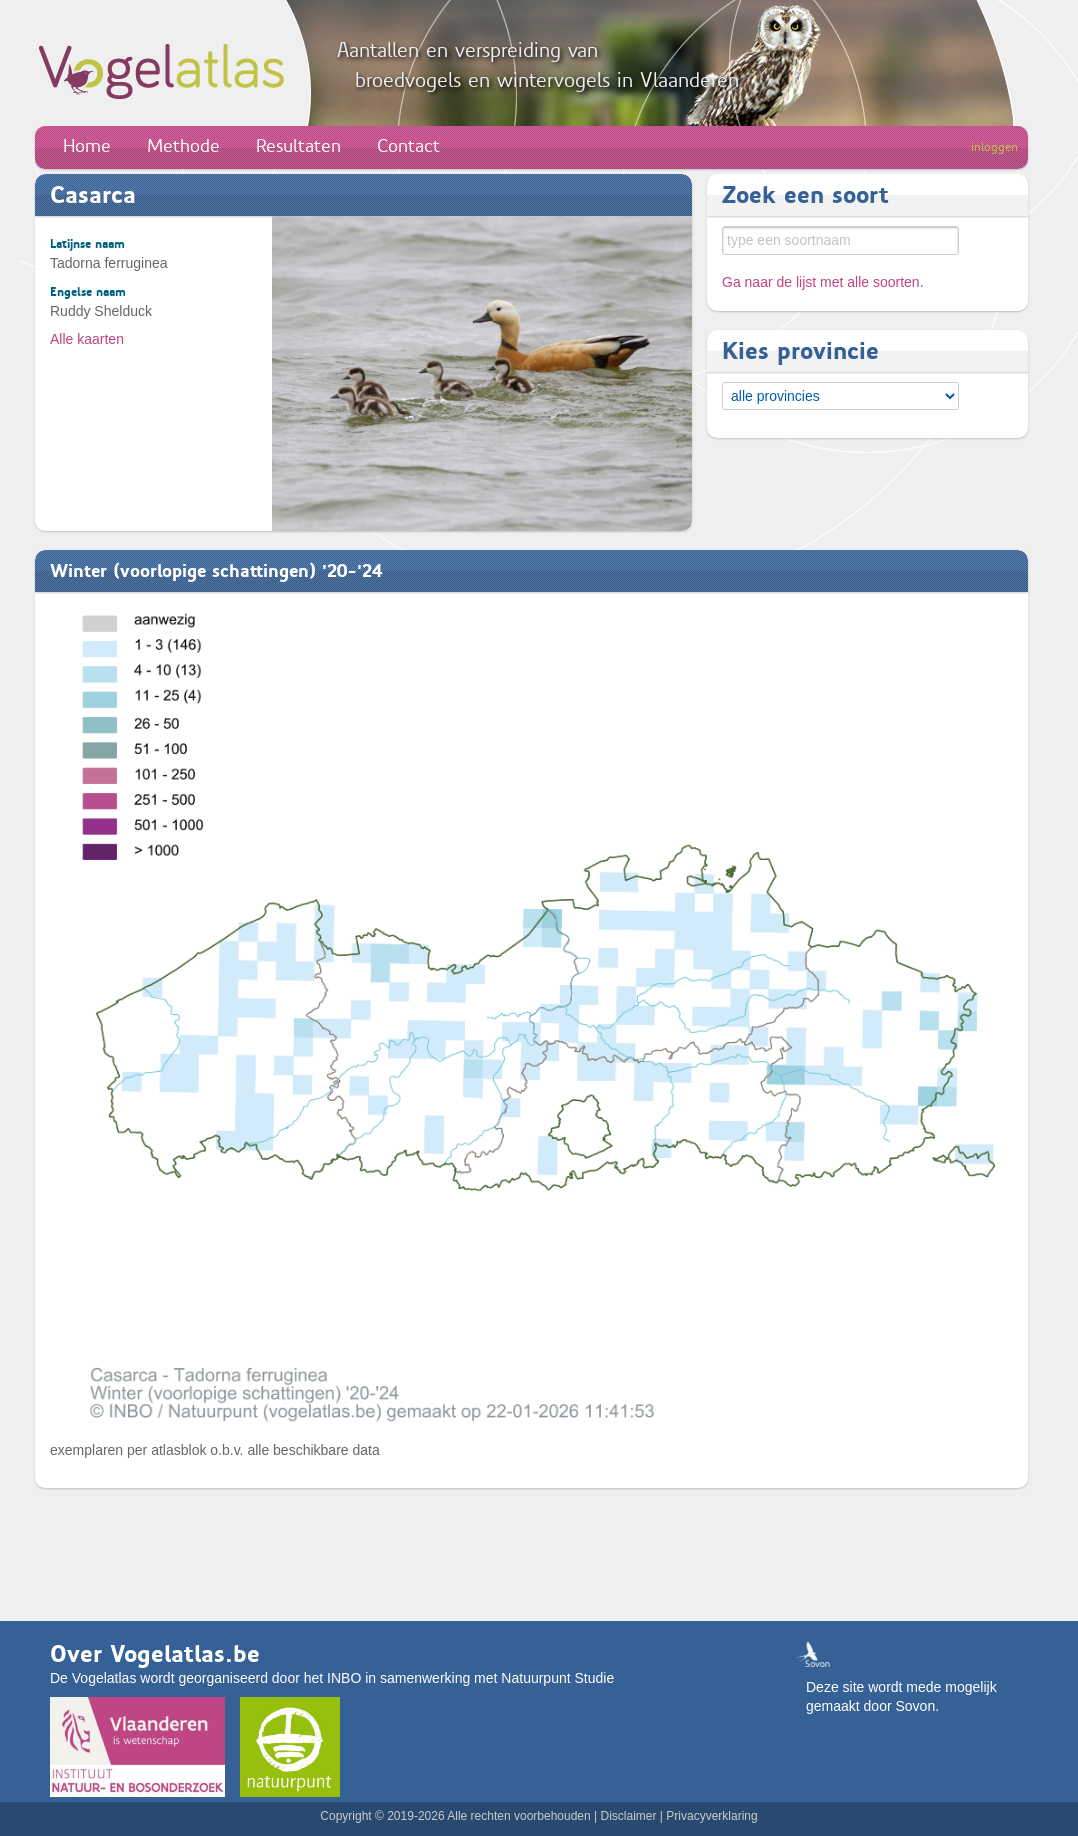  I want to click on Contact, so click(408, 146).